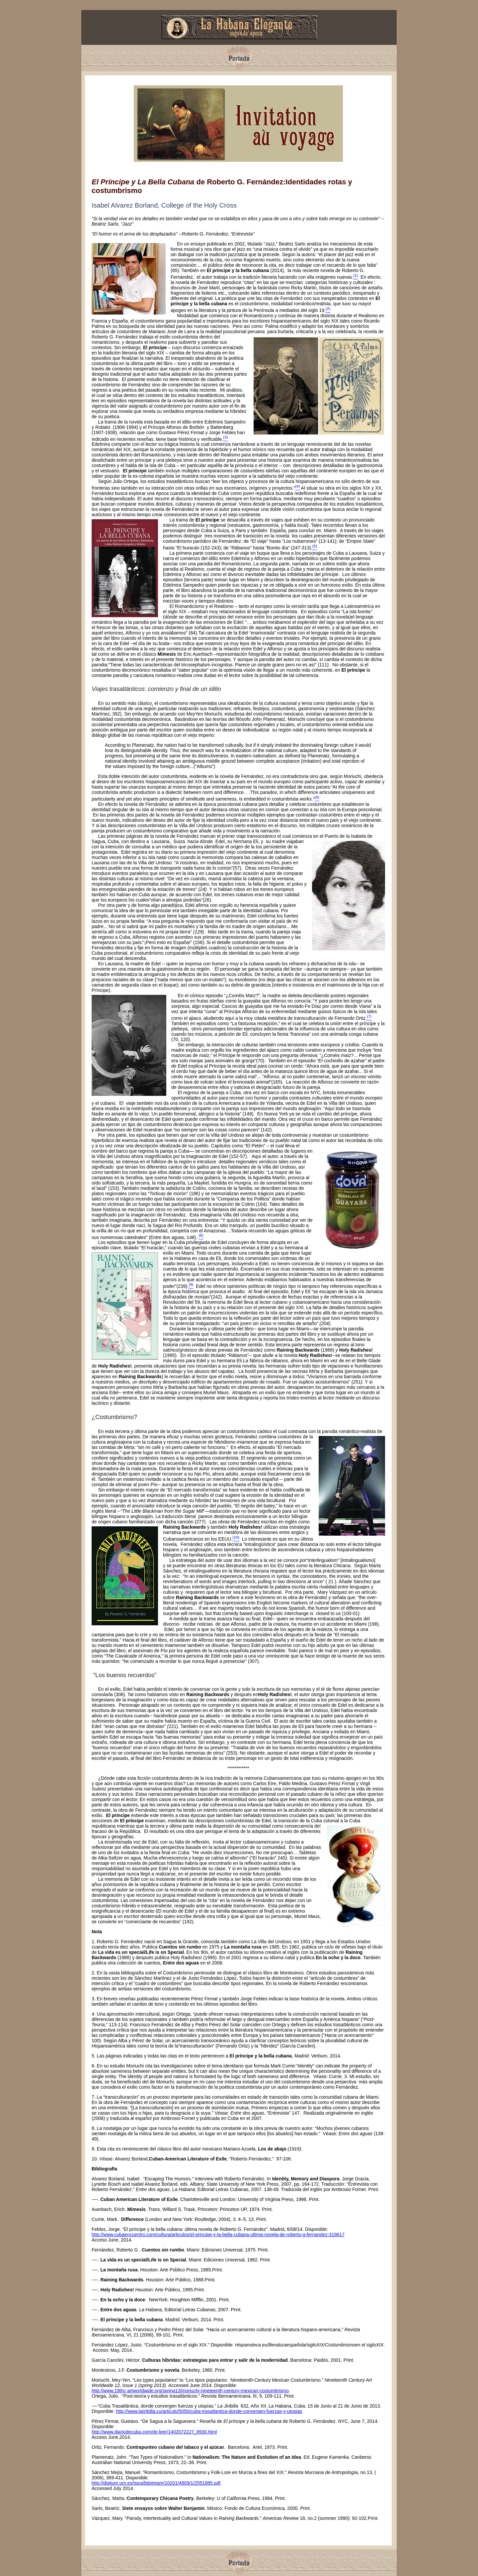  What do you see at coordinates (154, 2431) in the screenshot?
I see `http://www.diariodecuba.com/de-leer/1402072227_8930.html` at bounding box center [154, 2431].